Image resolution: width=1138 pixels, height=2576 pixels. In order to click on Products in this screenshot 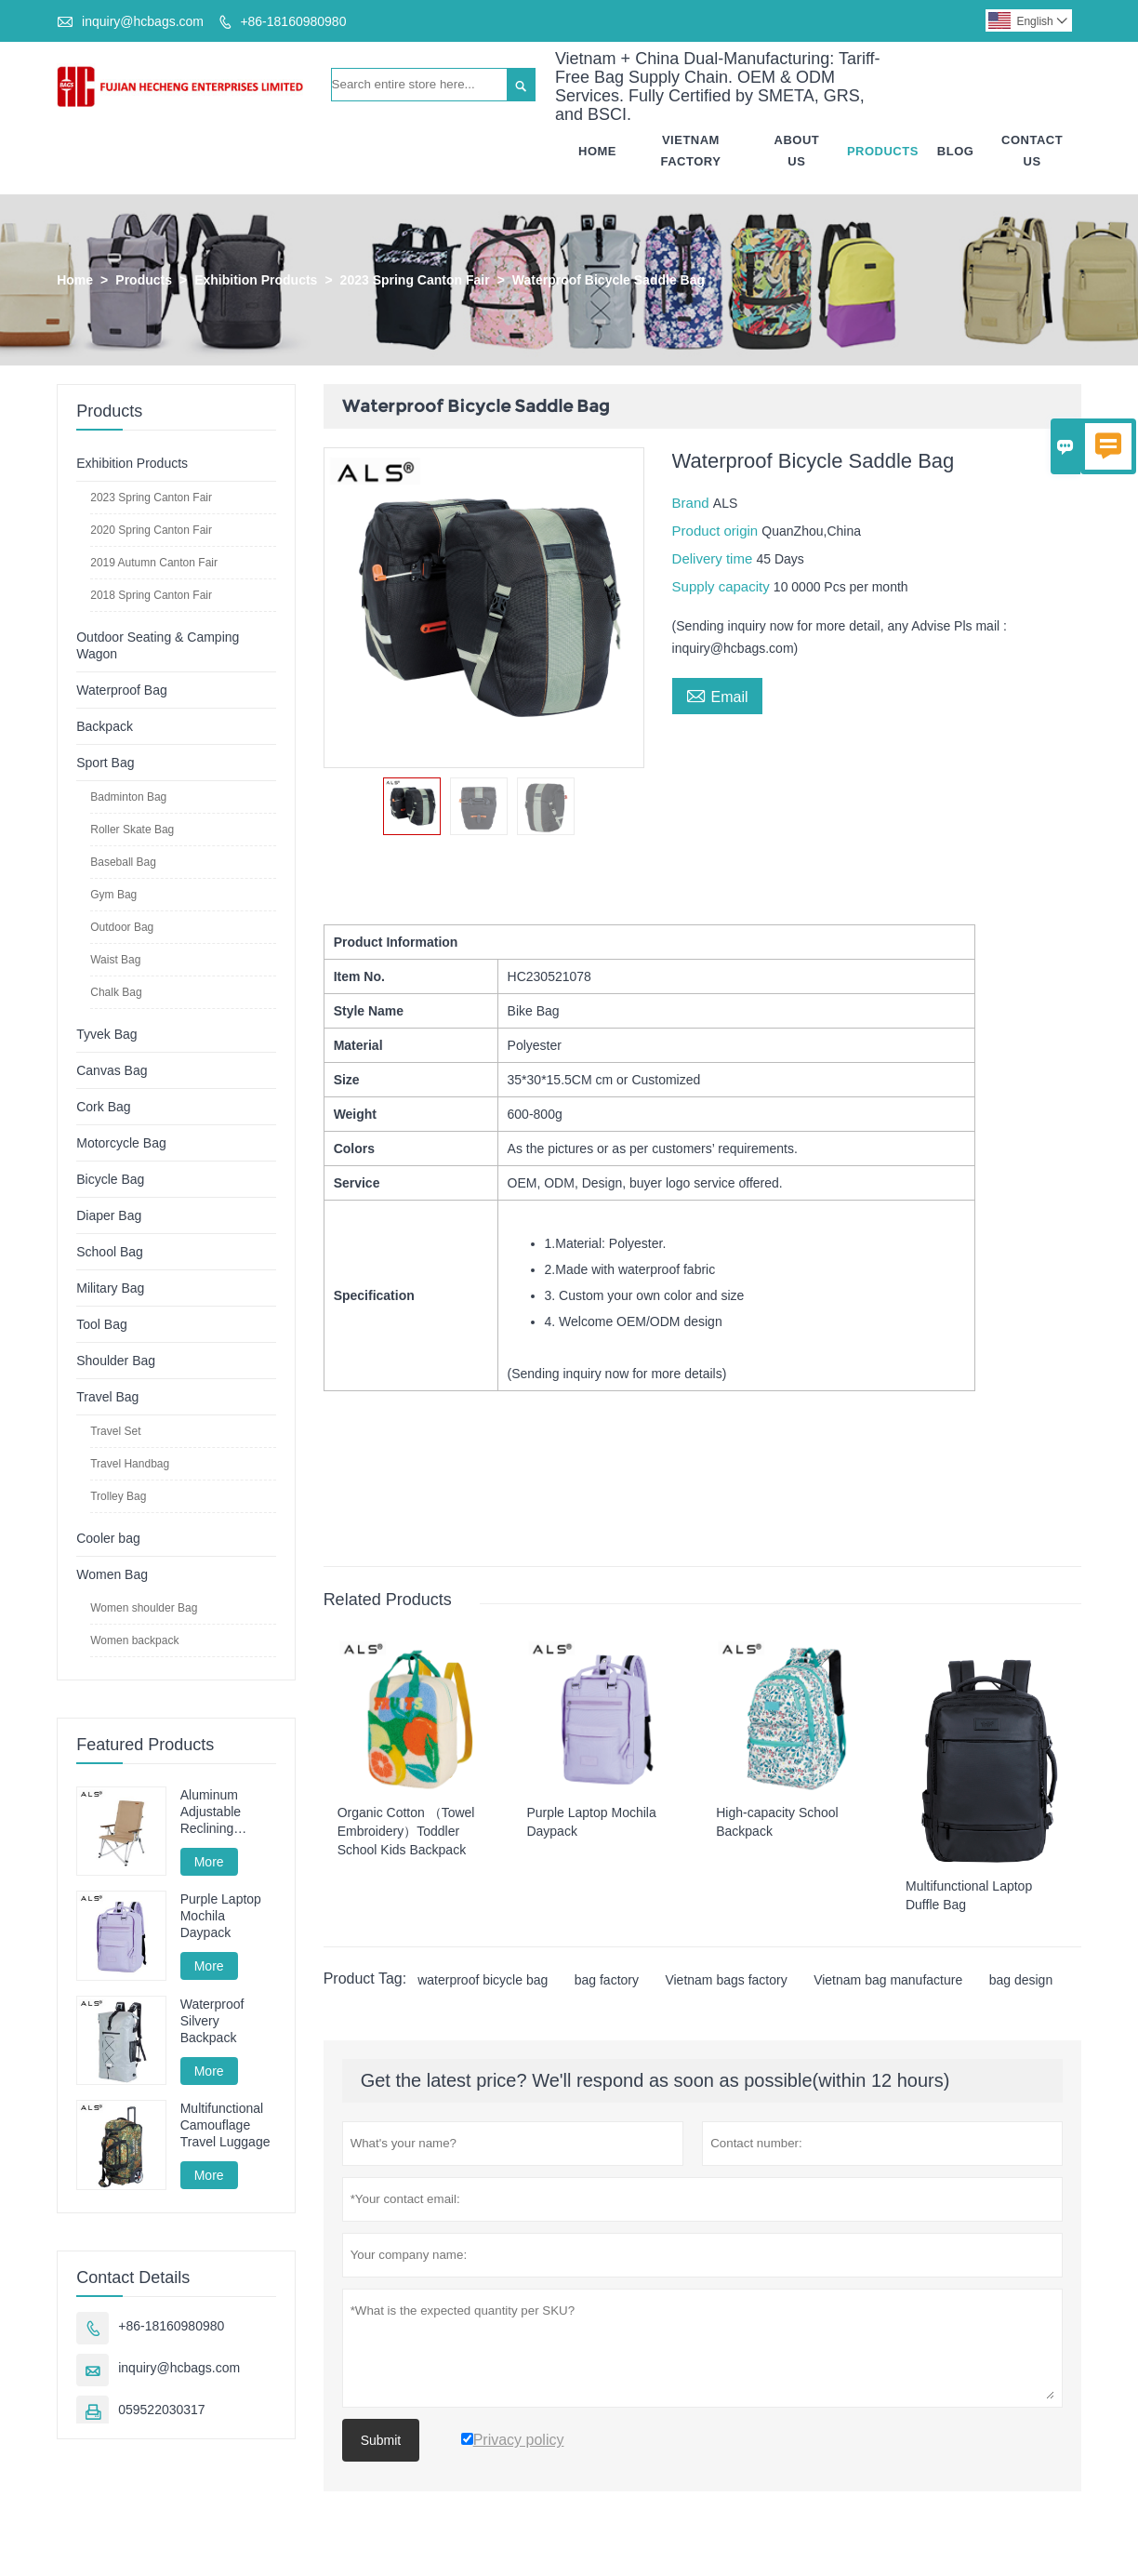, I will do `click(883, 151)`.